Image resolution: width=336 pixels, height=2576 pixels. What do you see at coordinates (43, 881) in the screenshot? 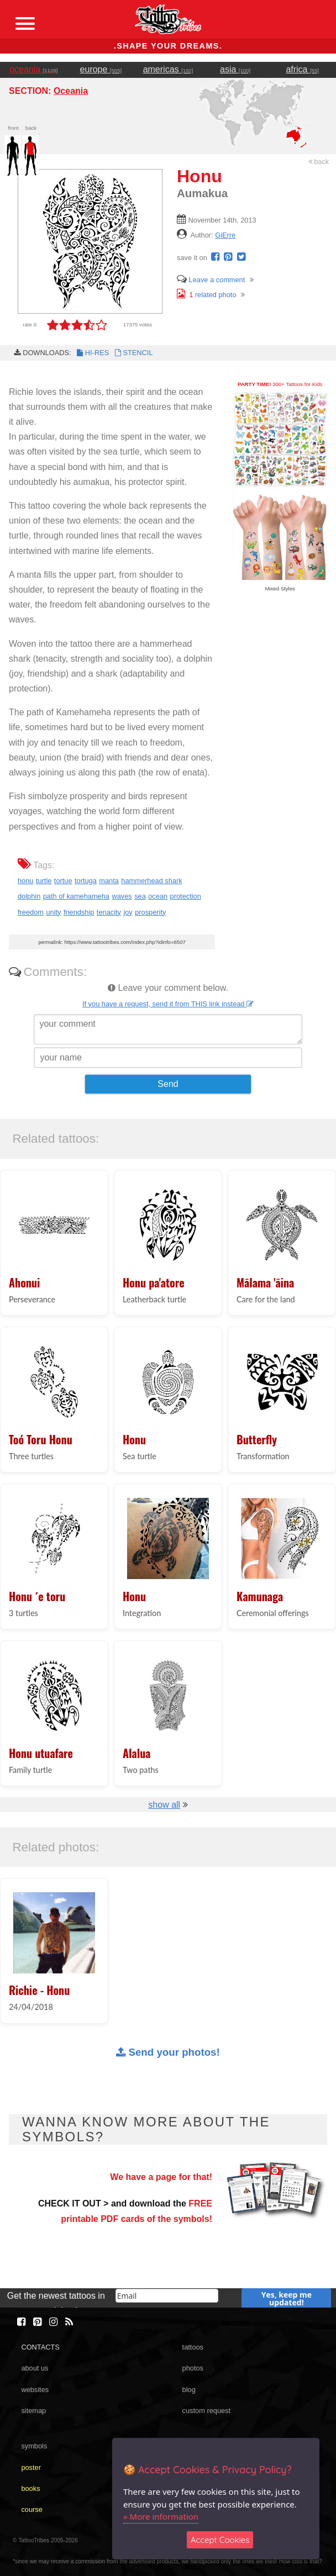
I see `turtle` at bounding box center [43, 881].